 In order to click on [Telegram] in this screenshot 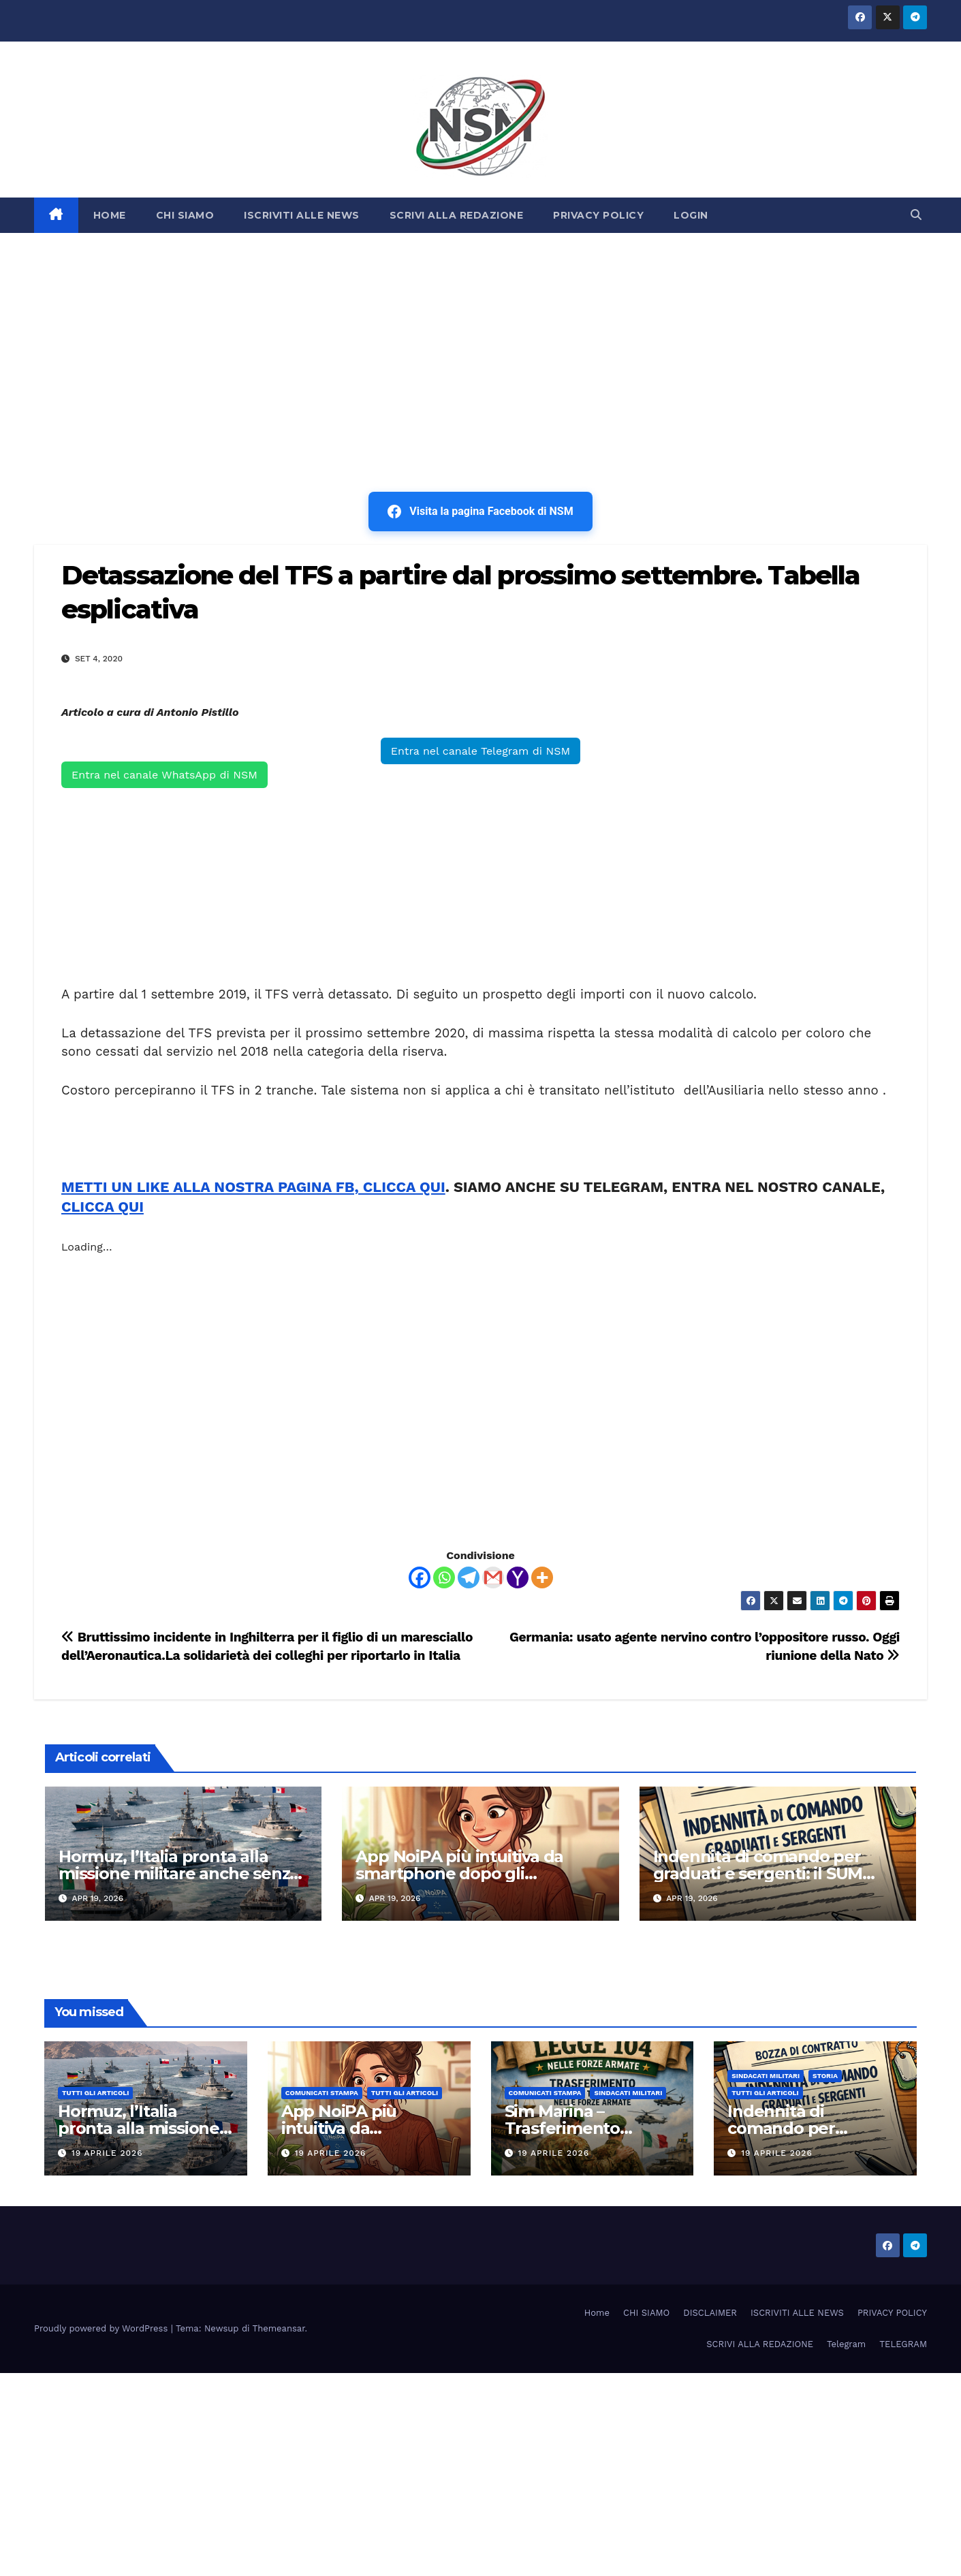, I will do `click(468, 1577)`.